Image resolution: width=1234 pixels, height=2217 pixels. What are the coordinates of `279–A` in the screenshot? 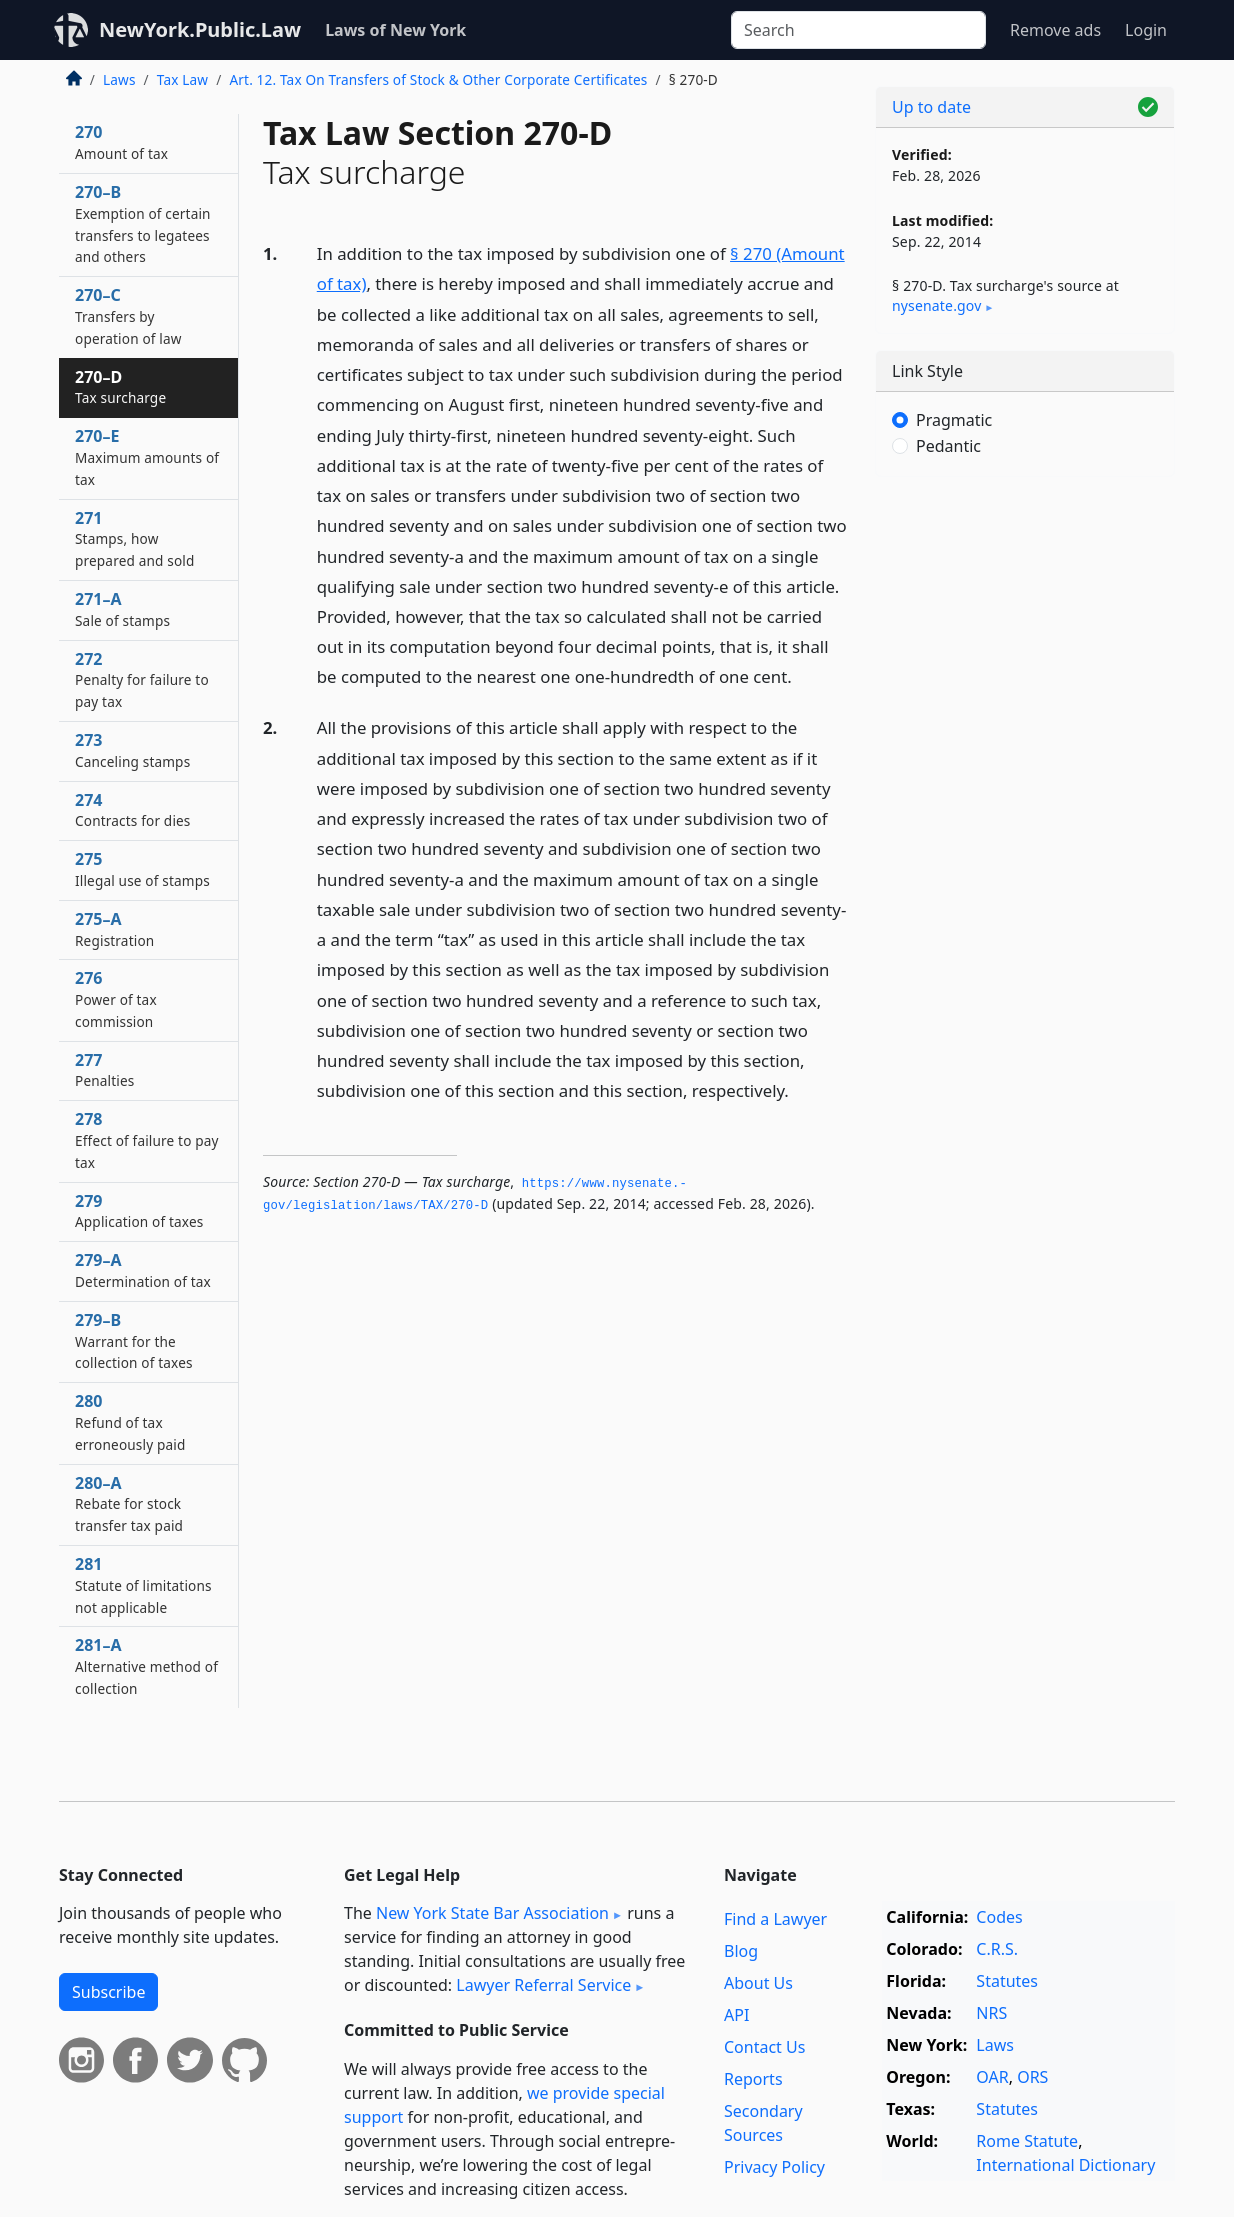 It's located at (143, 1270).